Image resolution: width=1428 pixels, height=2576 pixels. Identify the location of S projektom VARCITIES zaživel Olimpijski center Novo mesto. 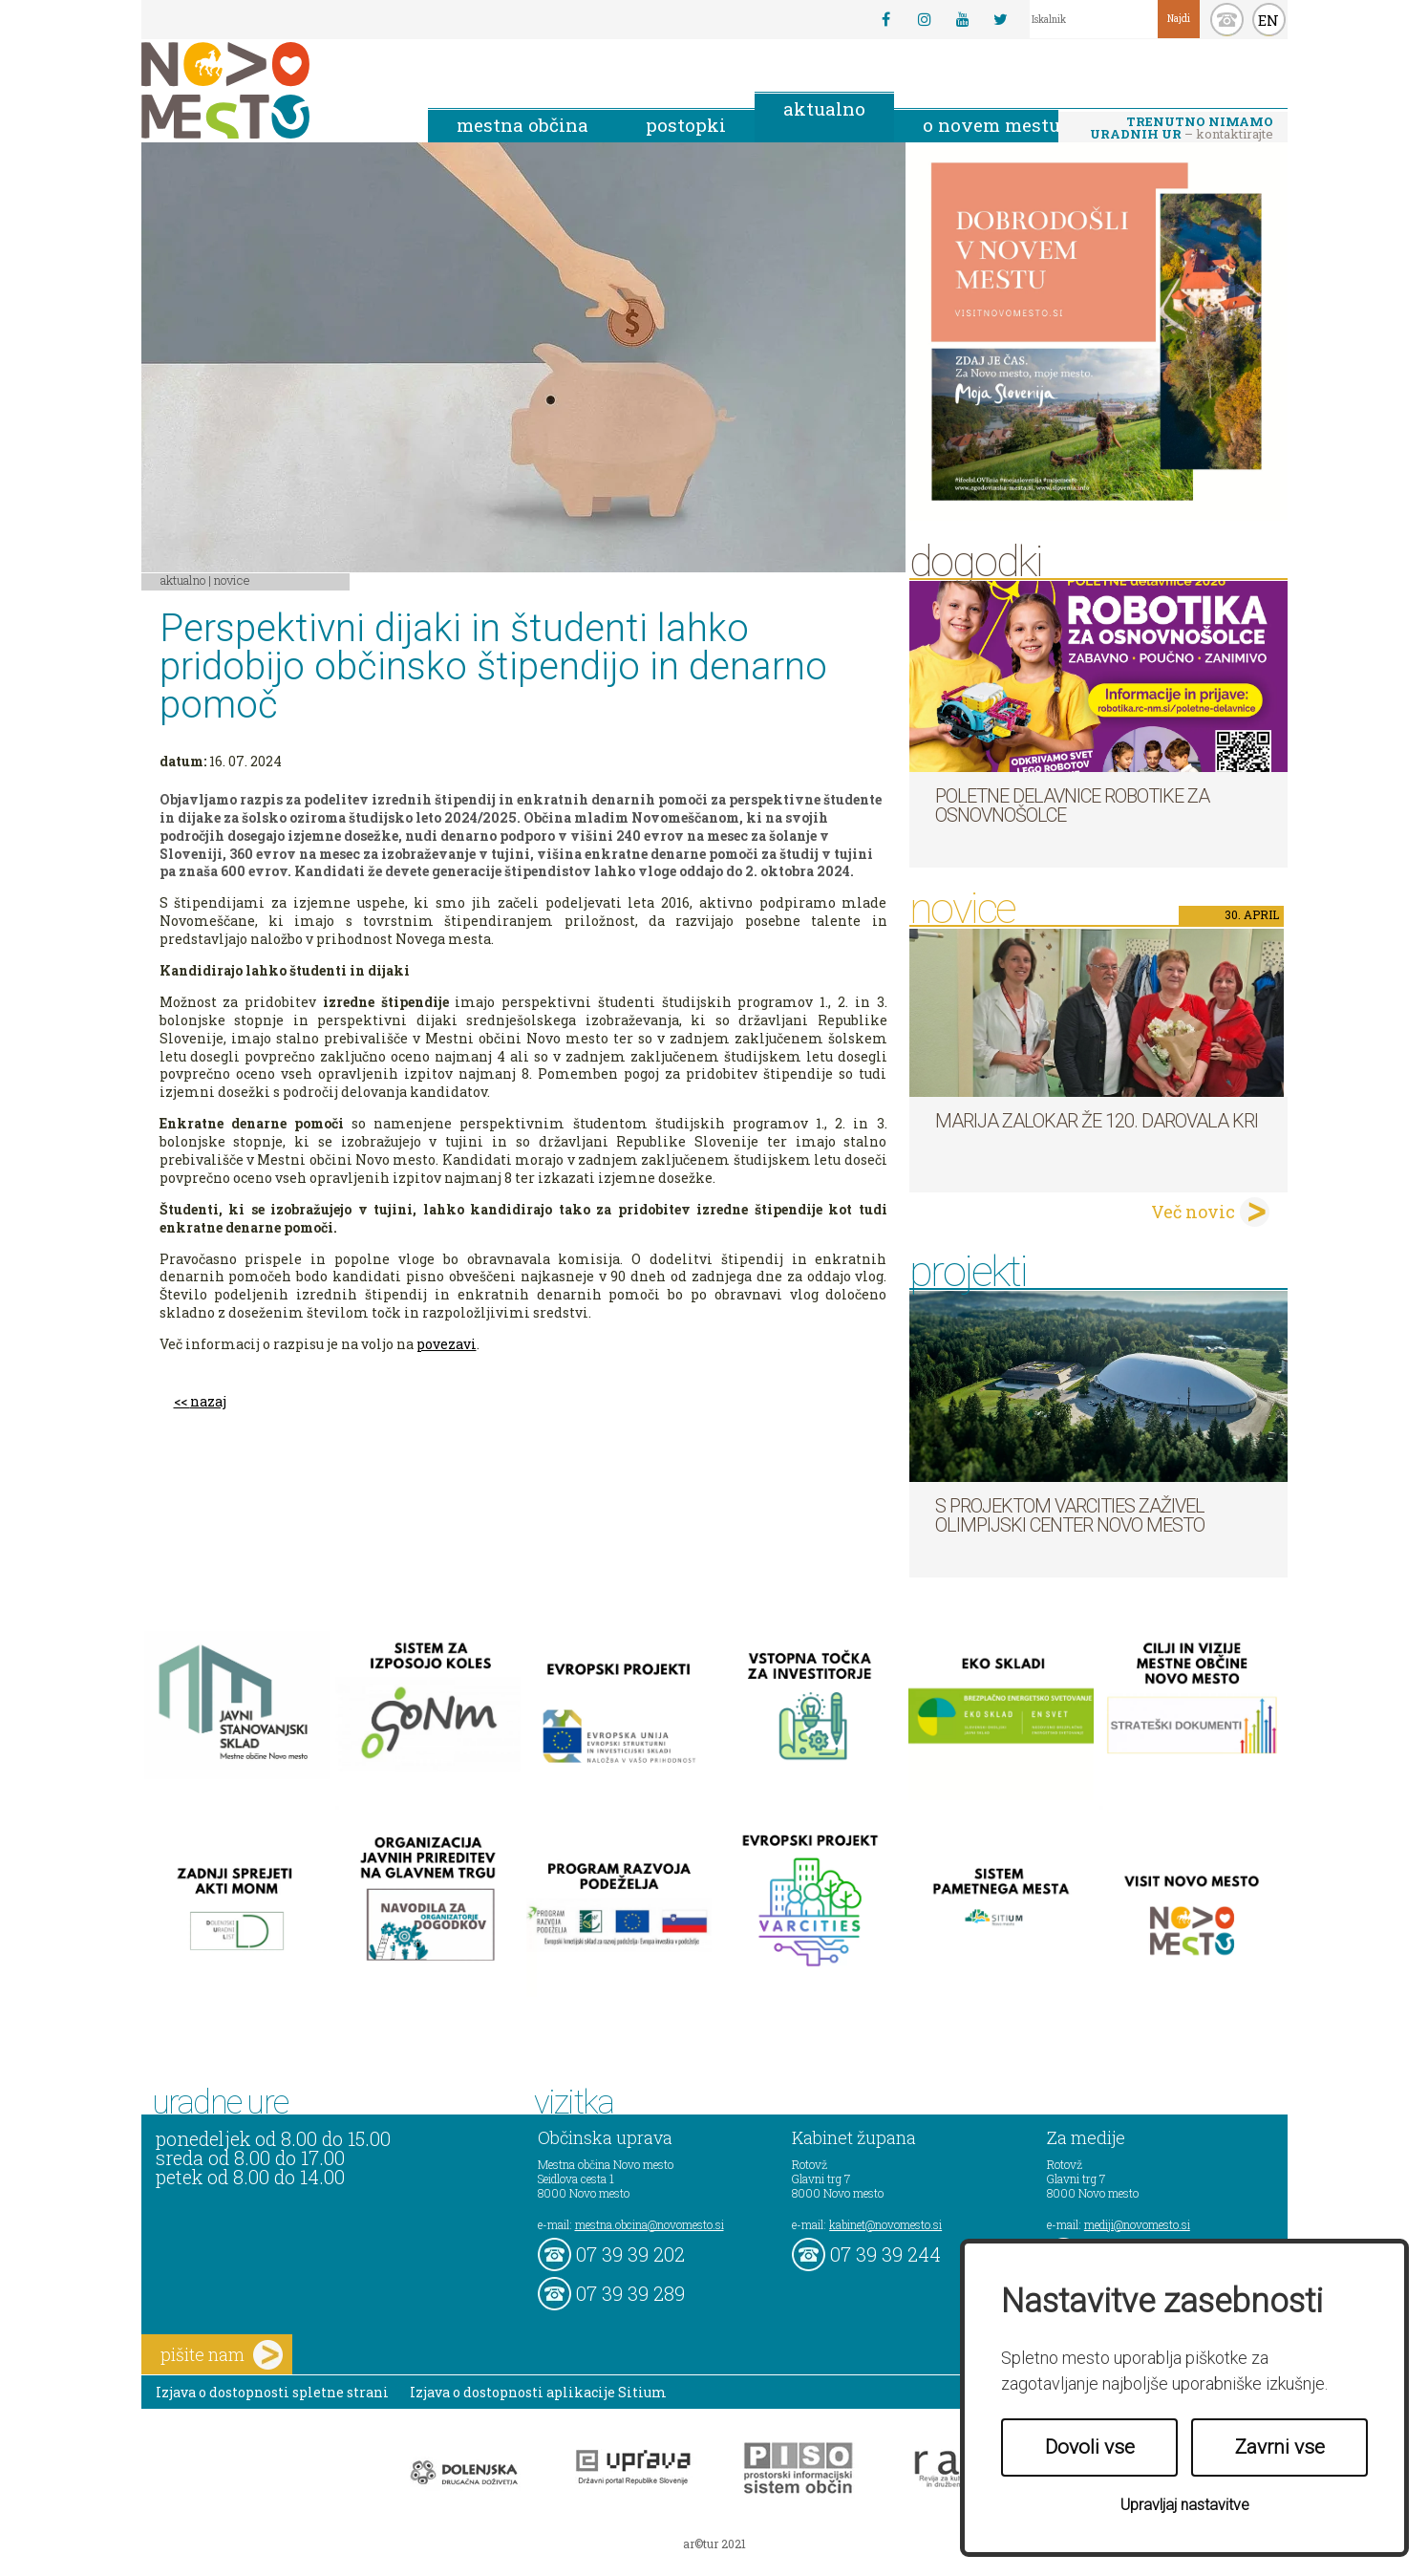
(1069, 1515).